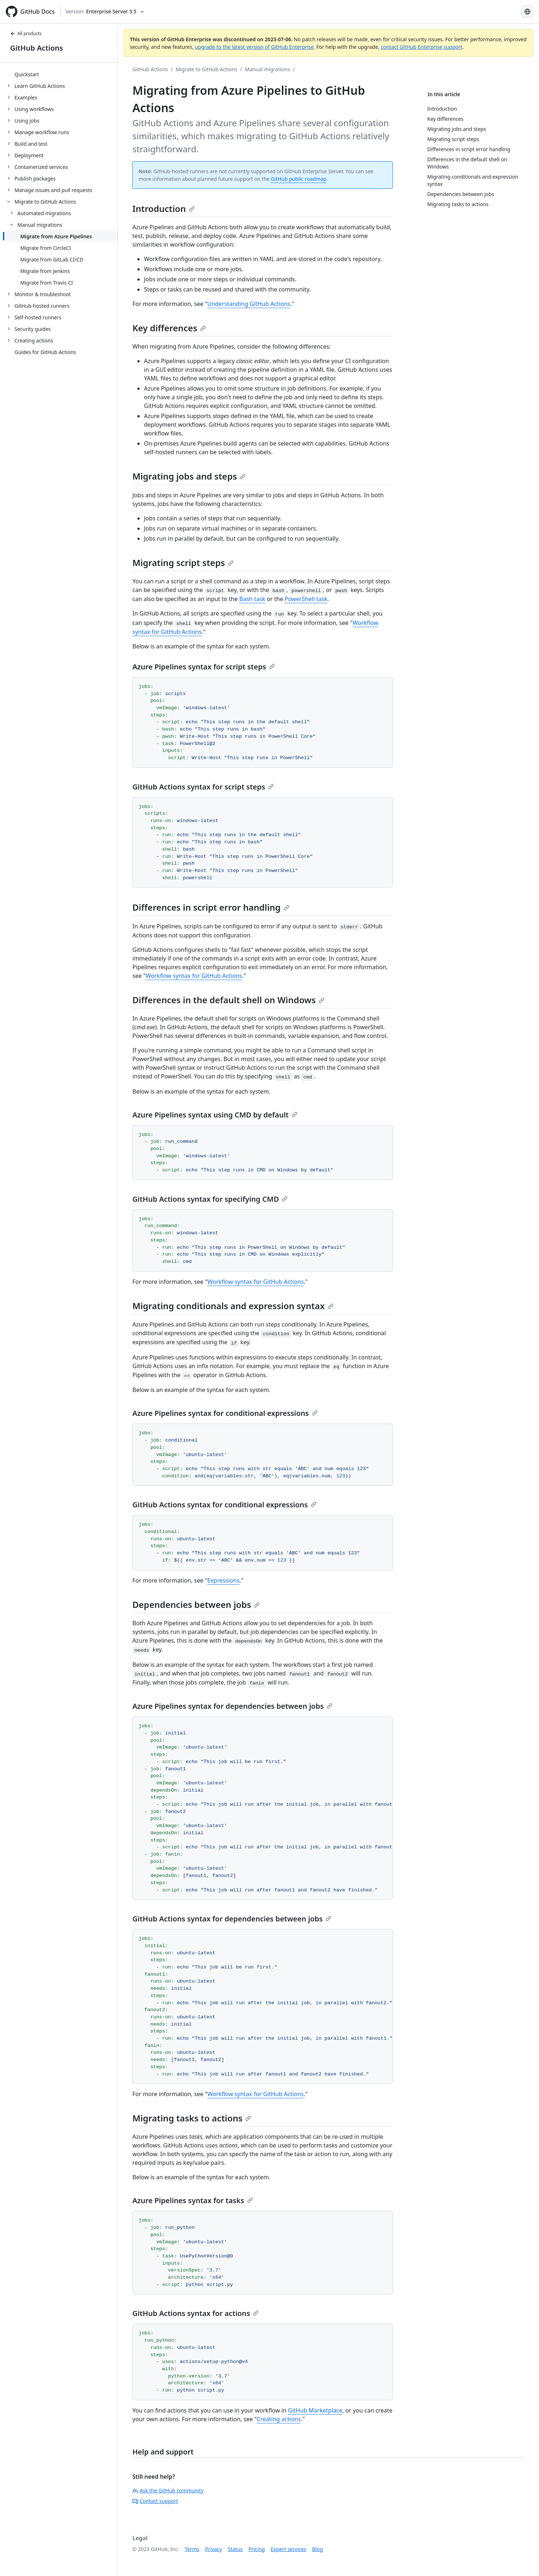 The width and height of the screenshot is (539, 2576). I want to click on Migrating jobs and steps, so click(189, 476).